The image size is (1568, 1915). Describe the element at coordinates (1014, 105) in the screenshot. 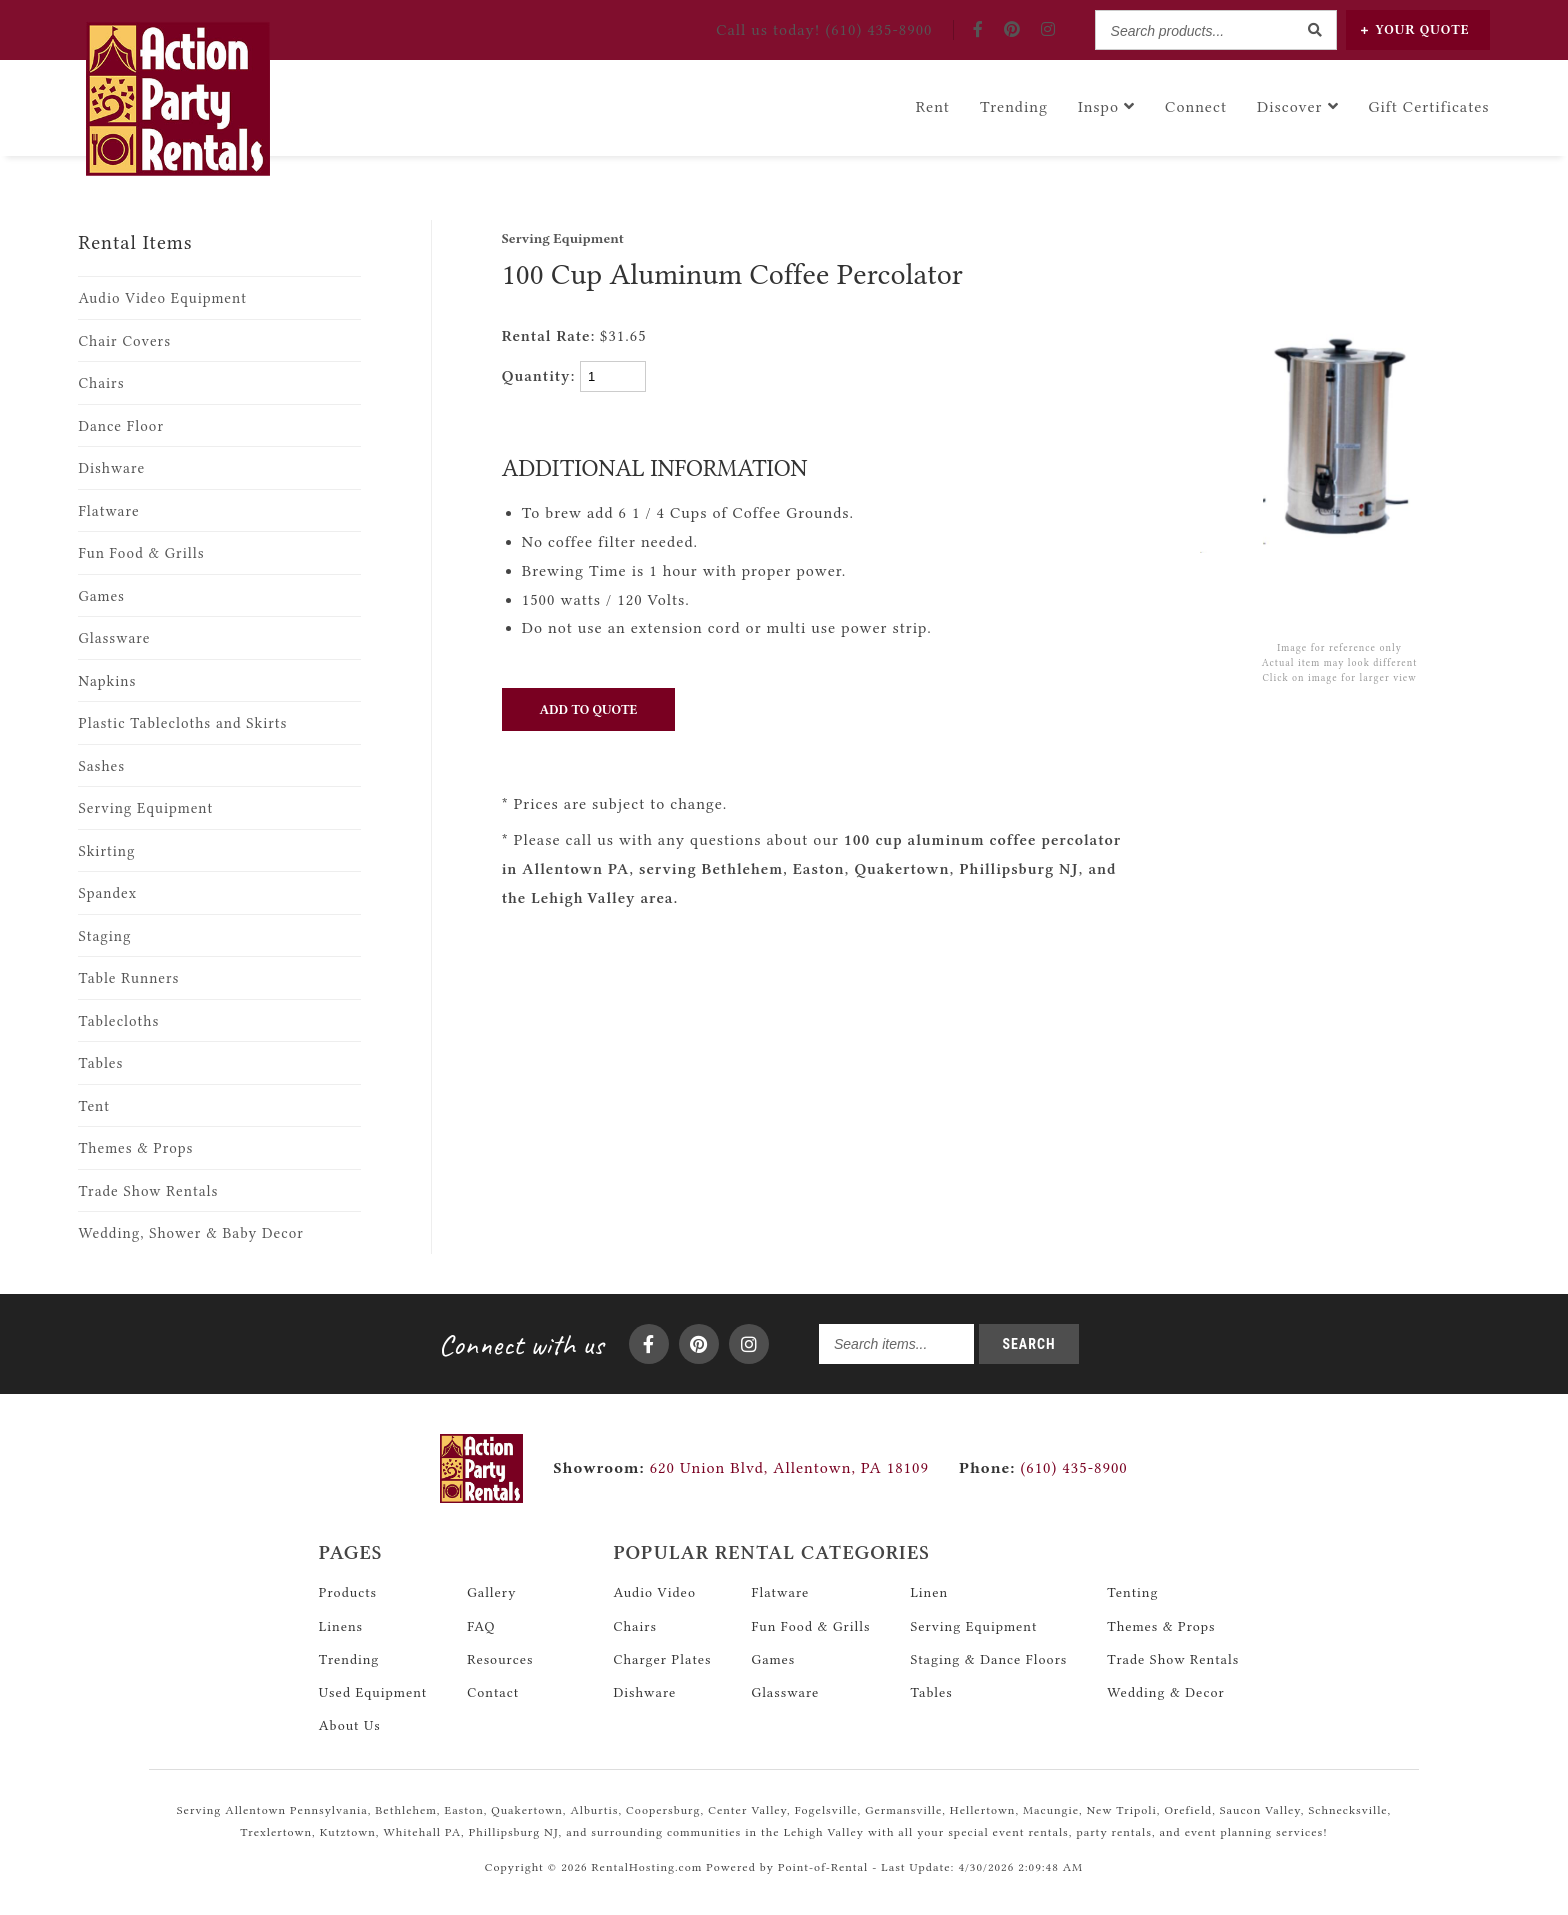

I see `Trending` at that location.